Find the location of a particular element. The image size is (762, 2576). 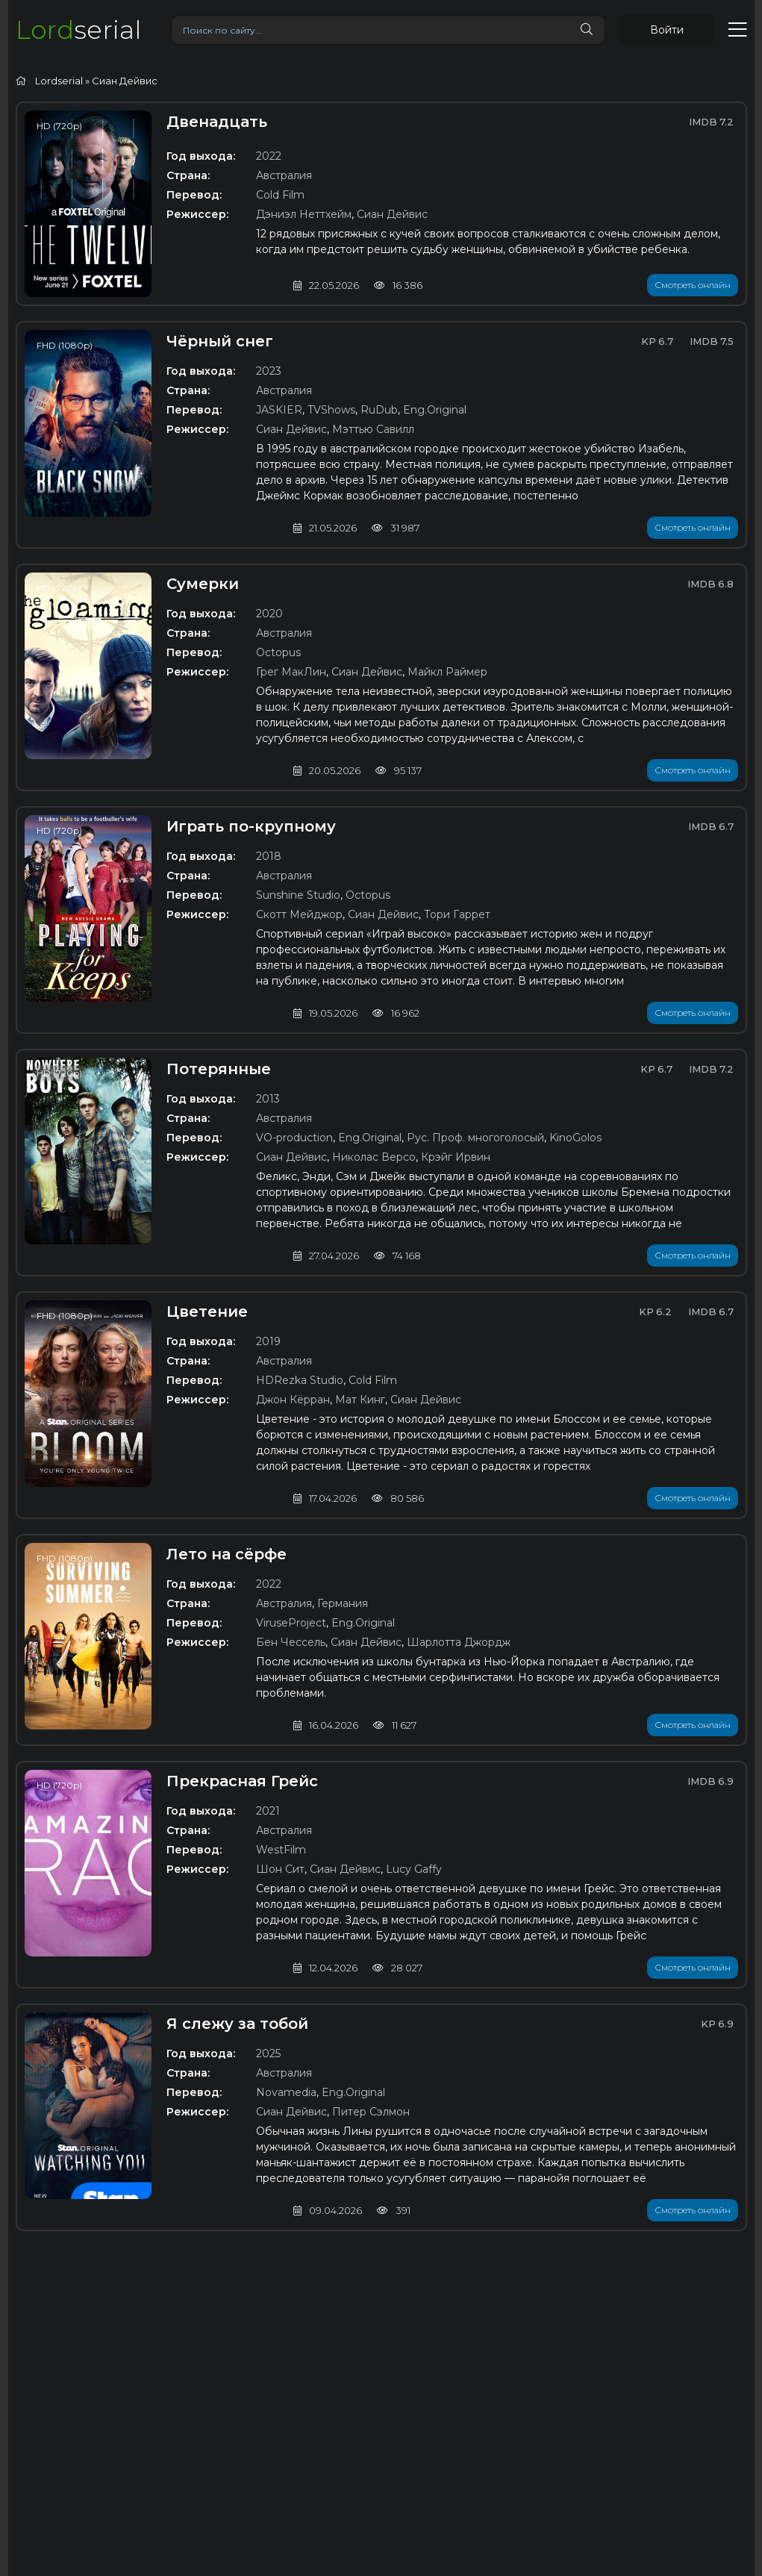

Грег МакЛин is located at coordinates (291, 672).